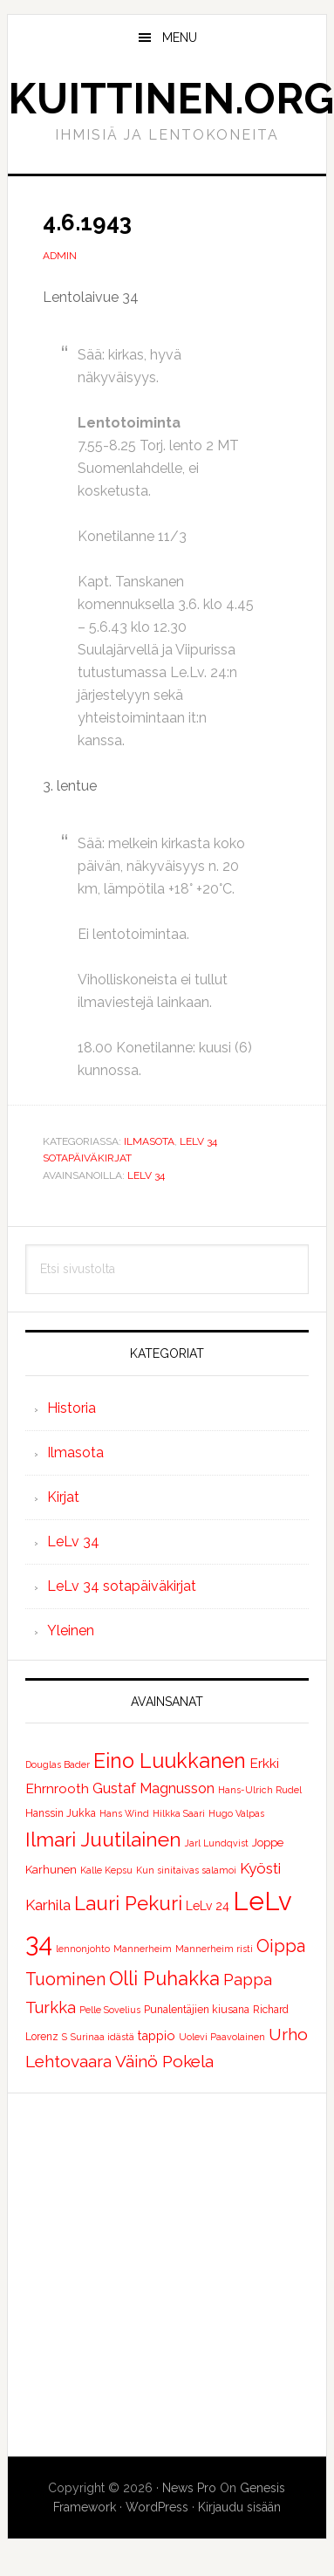 Image resolution: width=334 pixels, height=2576 pixels. Describe the element at coordinates (103, 1839) in the screenshot. I see `Ilmari Juutilainen [Ilmari Juutilainen (61 kohdetta)]` at that location.